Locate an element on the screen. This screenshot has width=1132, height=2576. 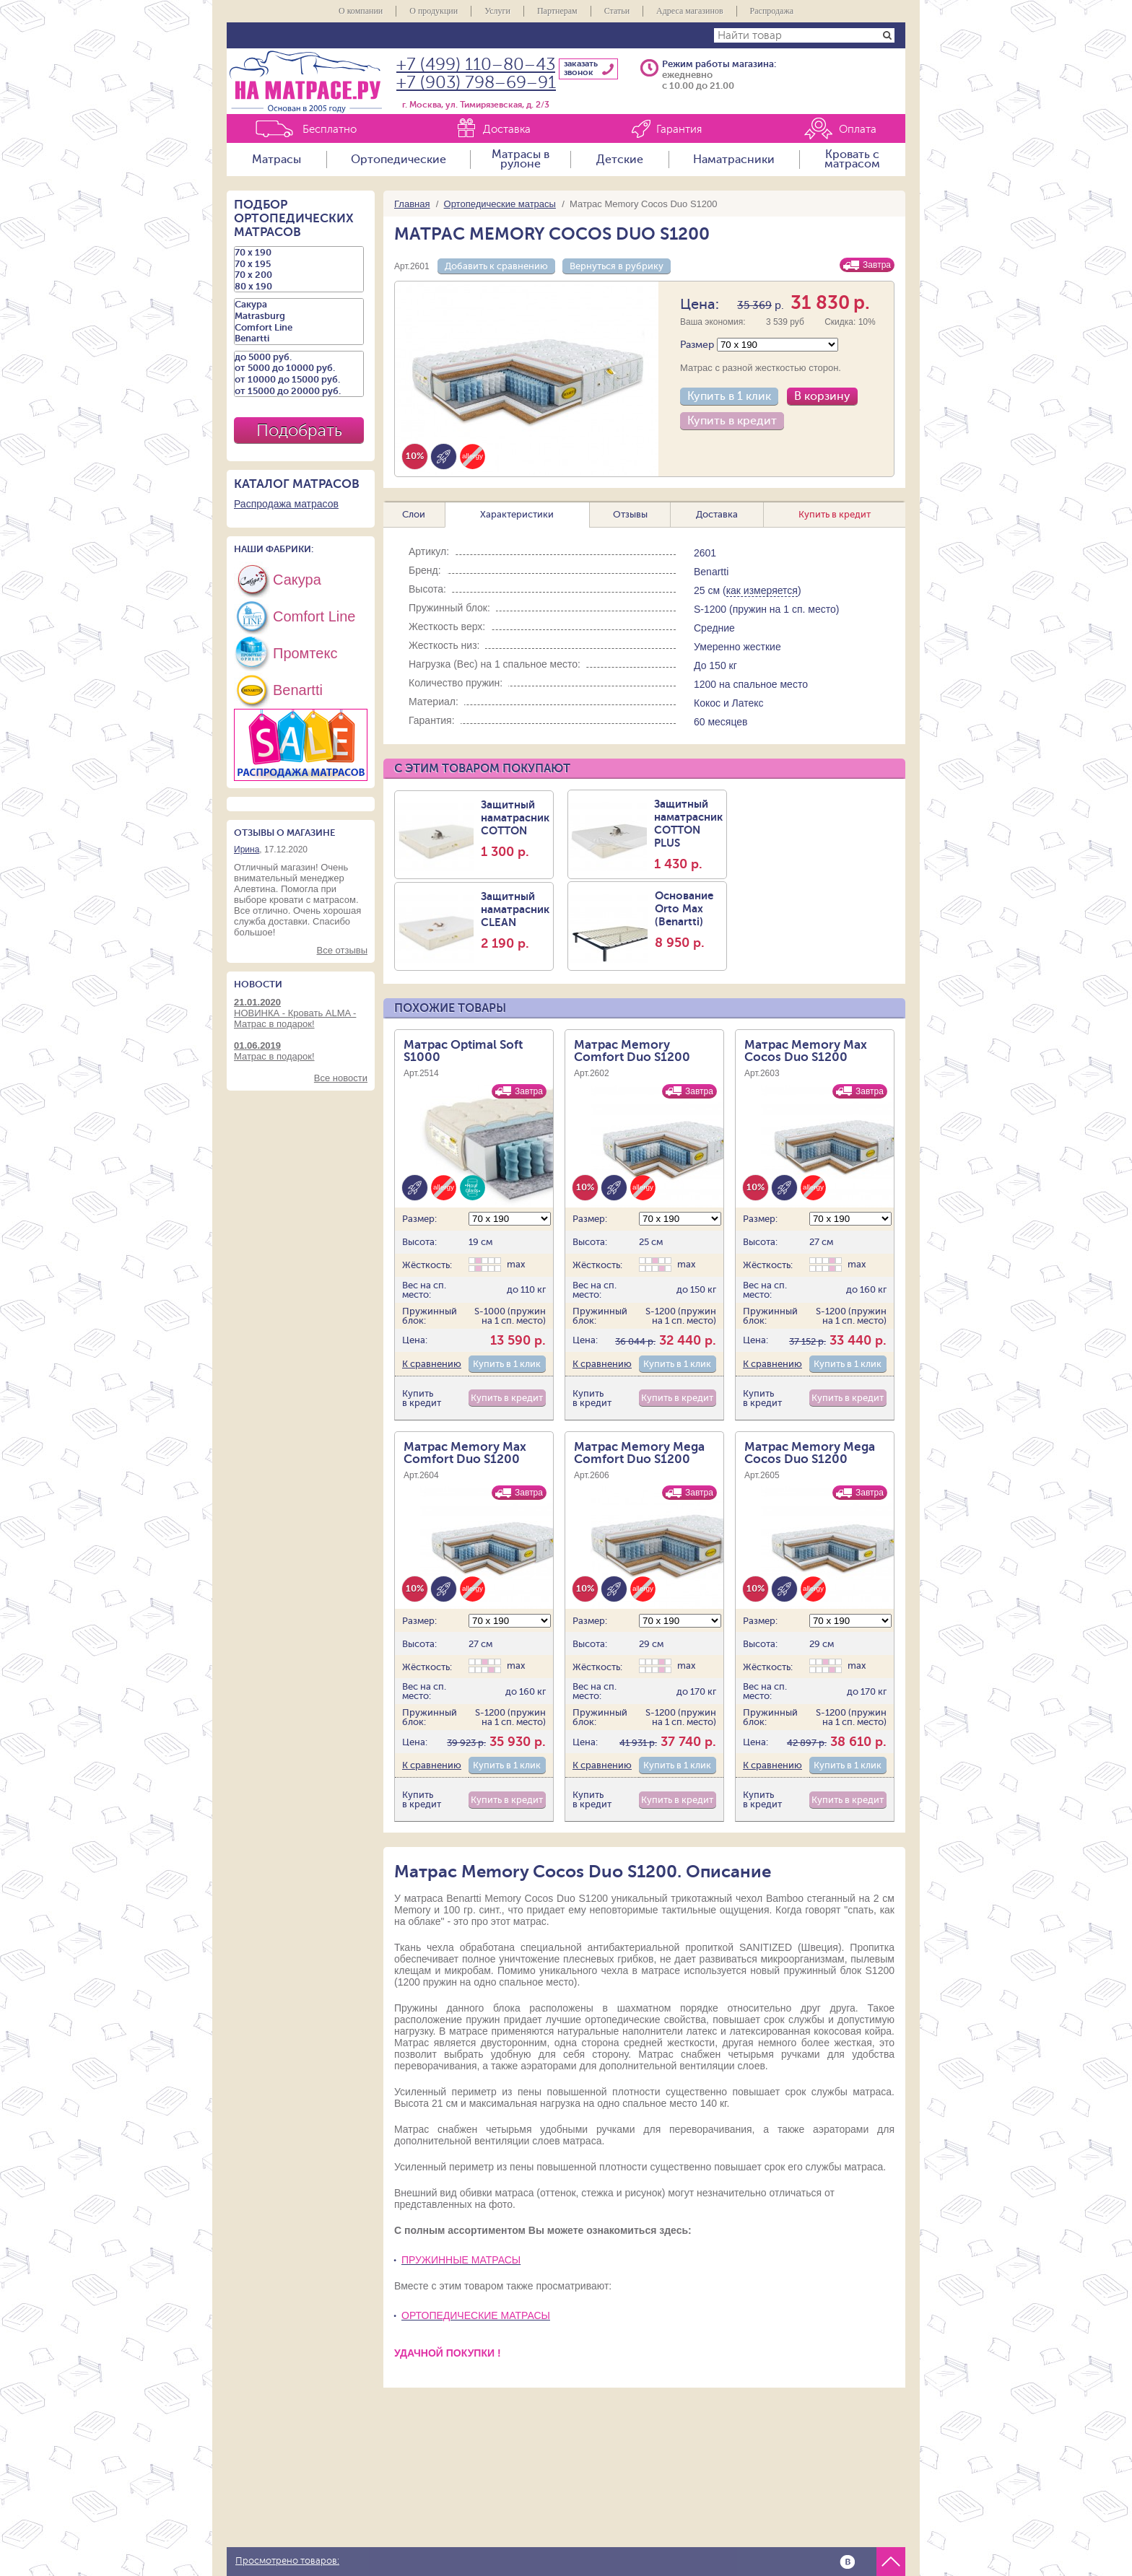
Купить в 1 клик is located at coordinates (729, 396).